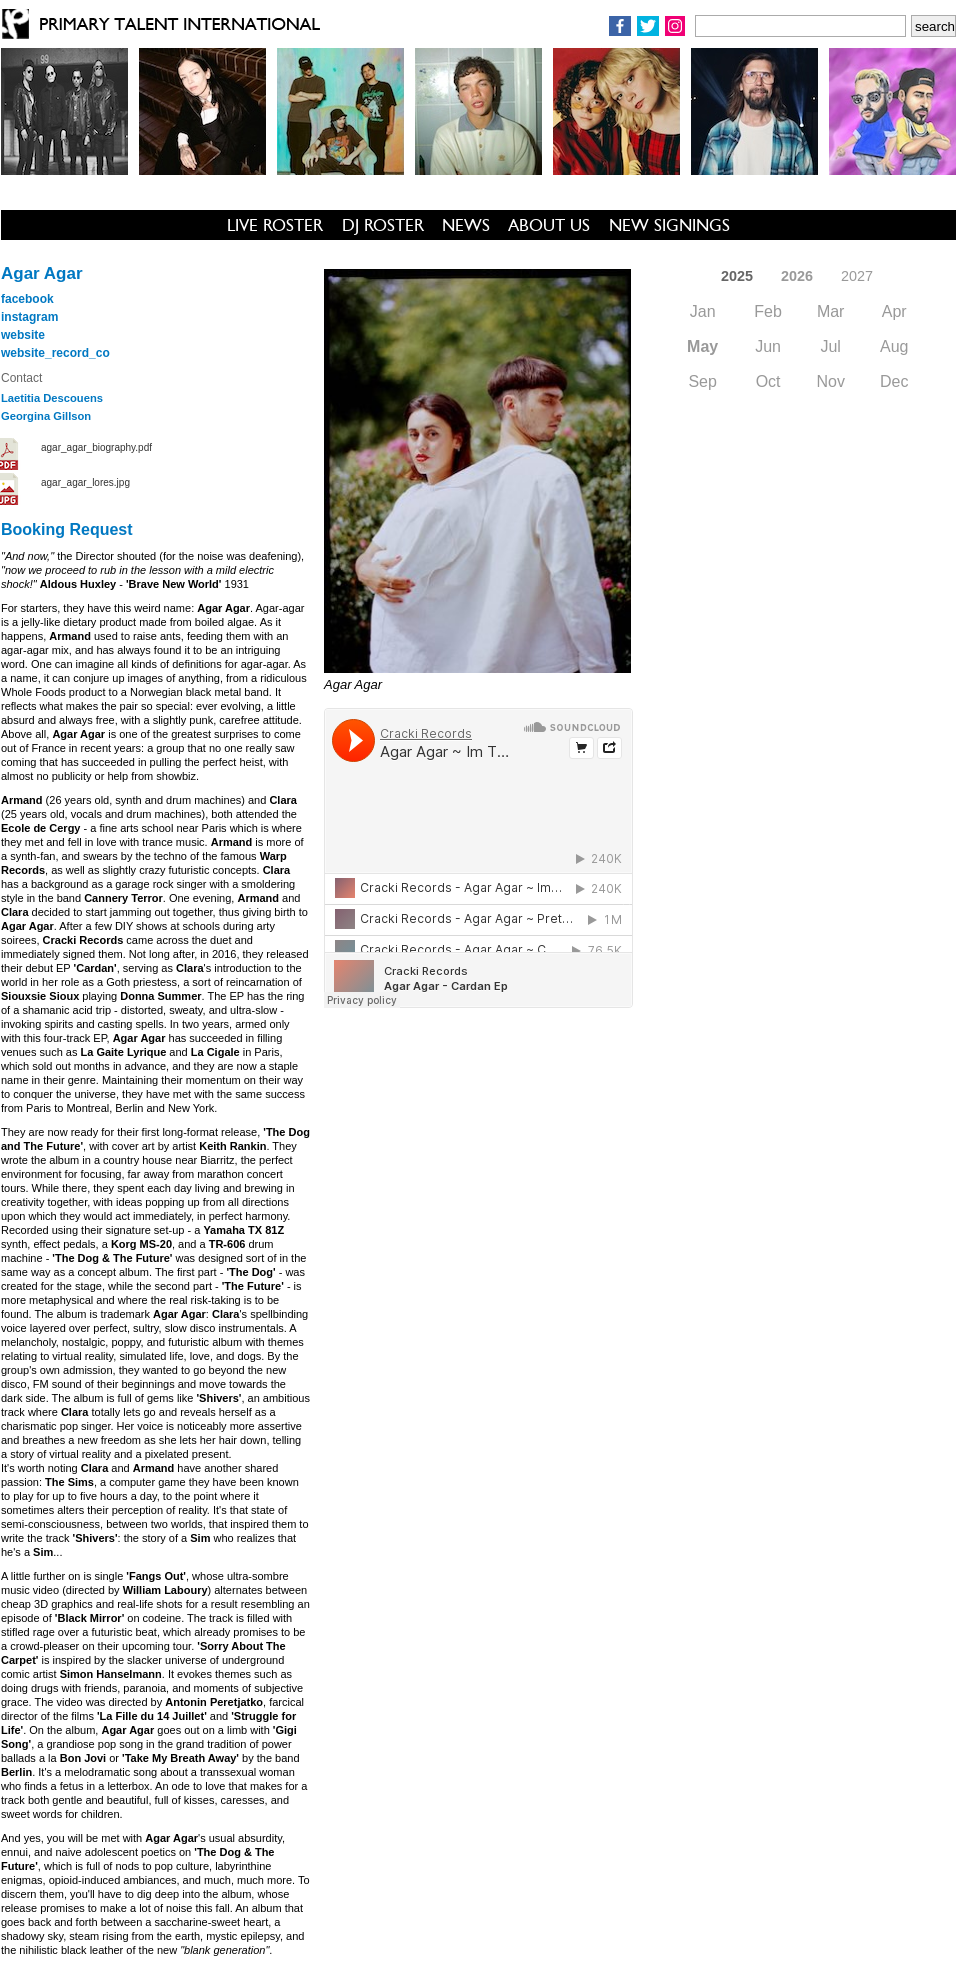 The width and height of the screenshot is (957, 1987). I want to click on Laetitia Descouens, so click(52, 398).